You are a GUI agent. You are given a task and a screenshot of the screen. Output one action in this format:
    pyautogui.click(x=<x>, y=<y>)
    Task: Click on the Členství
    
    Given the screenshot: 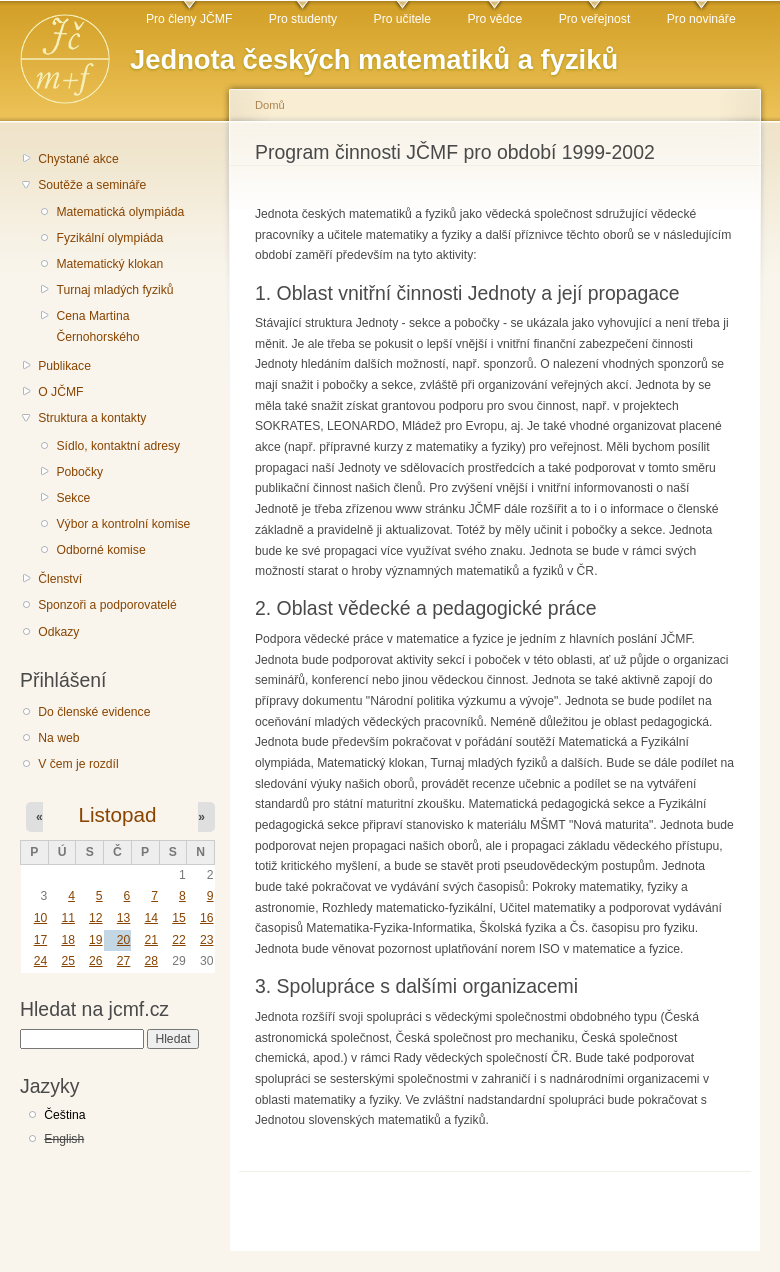 What is the action you would take?
    pyautogui.click(x=60, y=579)
    